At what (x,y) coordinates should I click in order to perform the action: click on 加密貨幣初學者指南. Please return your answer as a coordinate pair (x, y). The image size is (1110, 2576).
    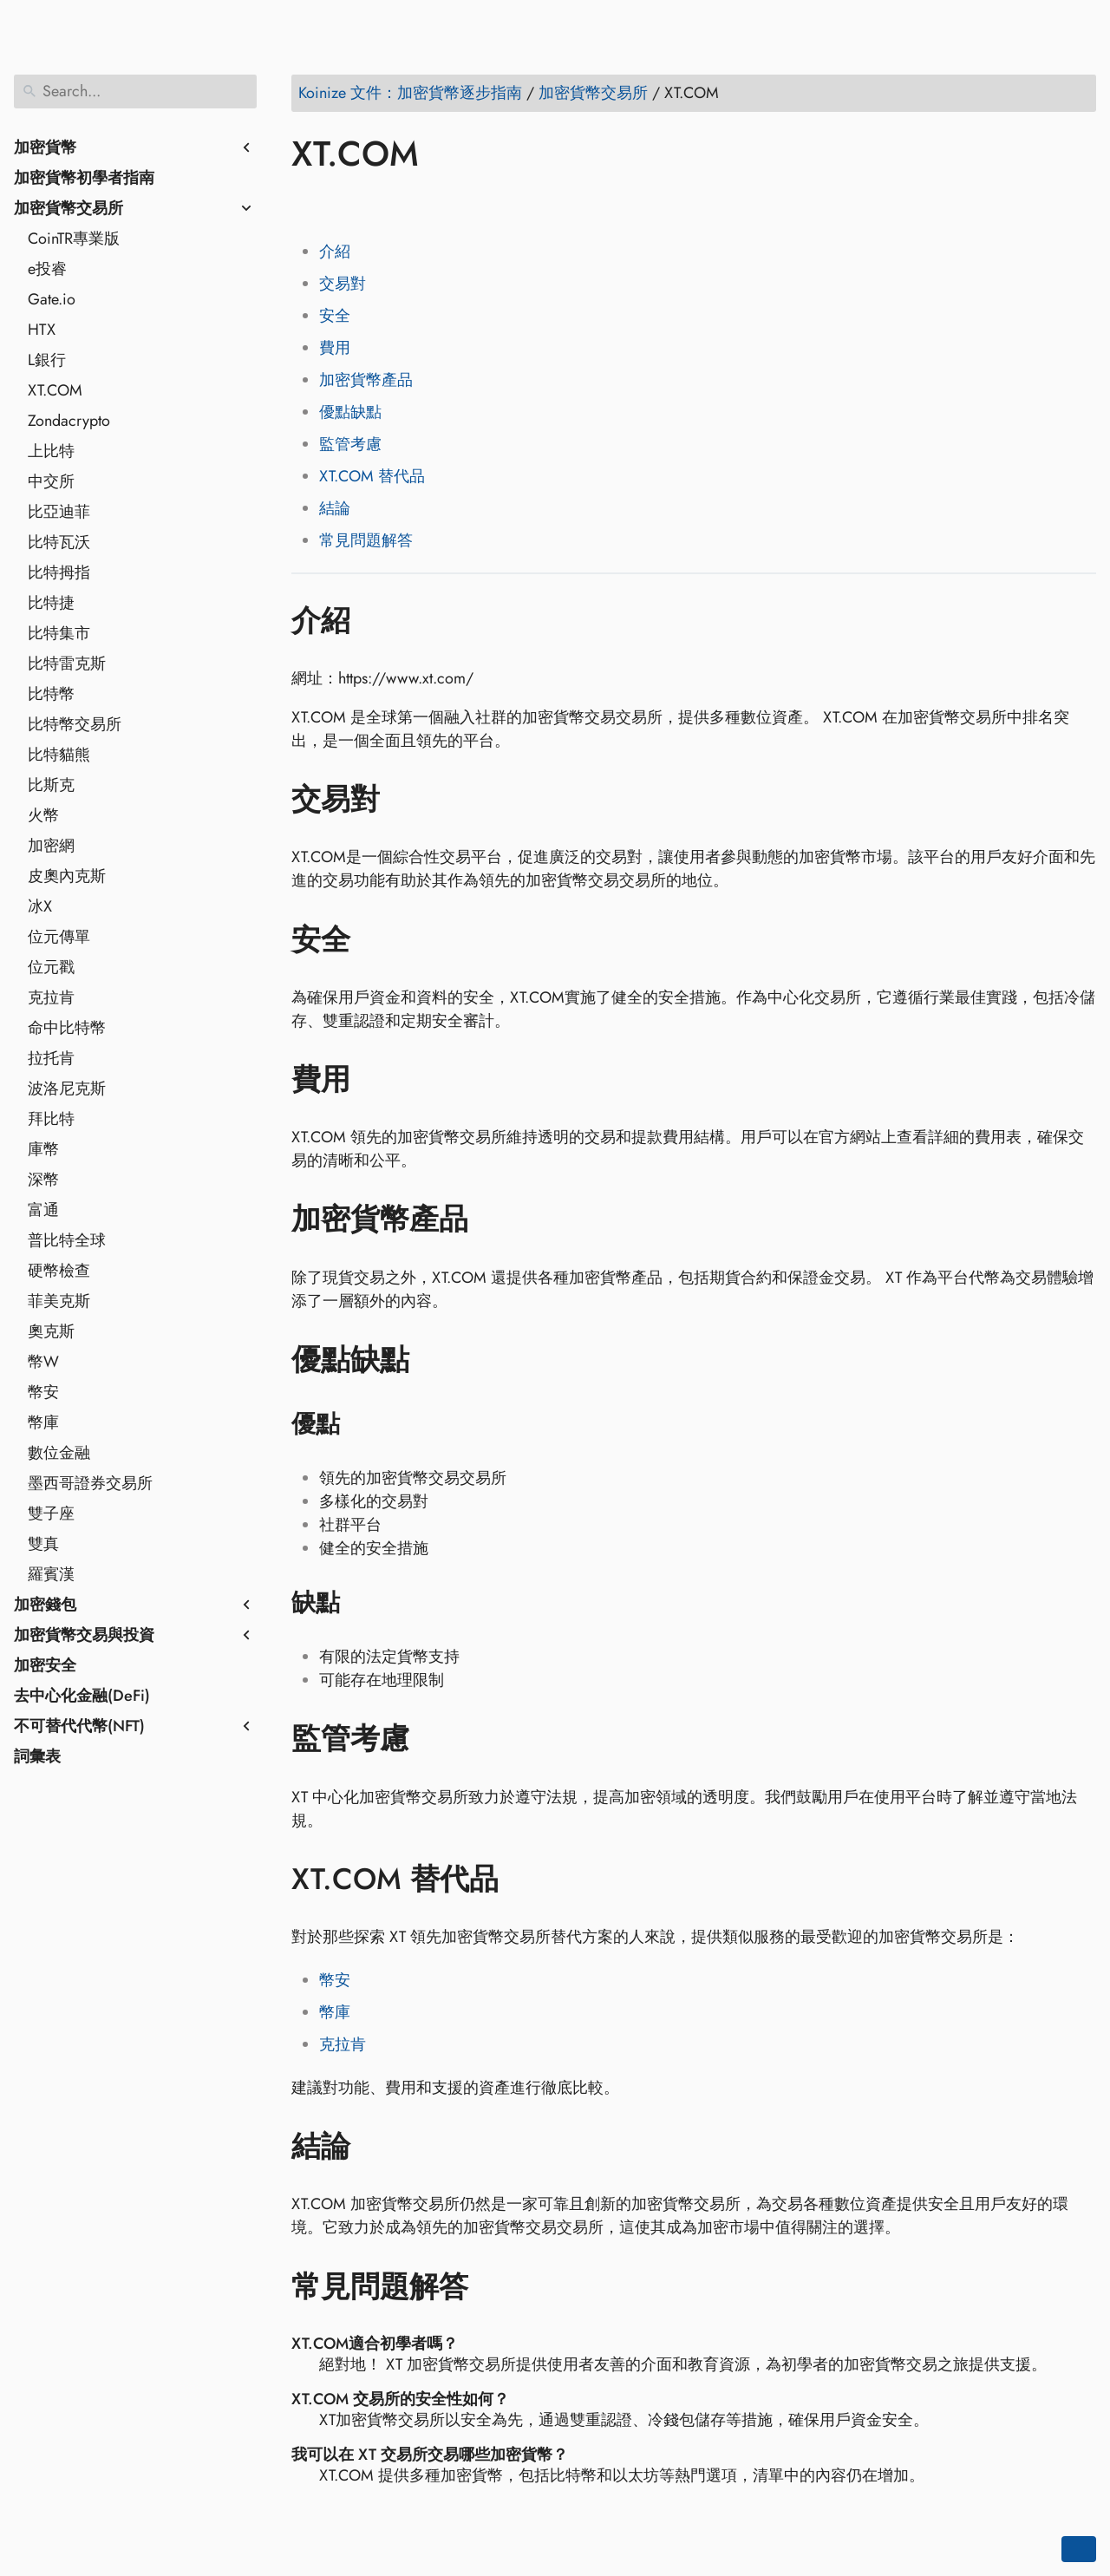
    Looking at the image, I should click on (84, 178).